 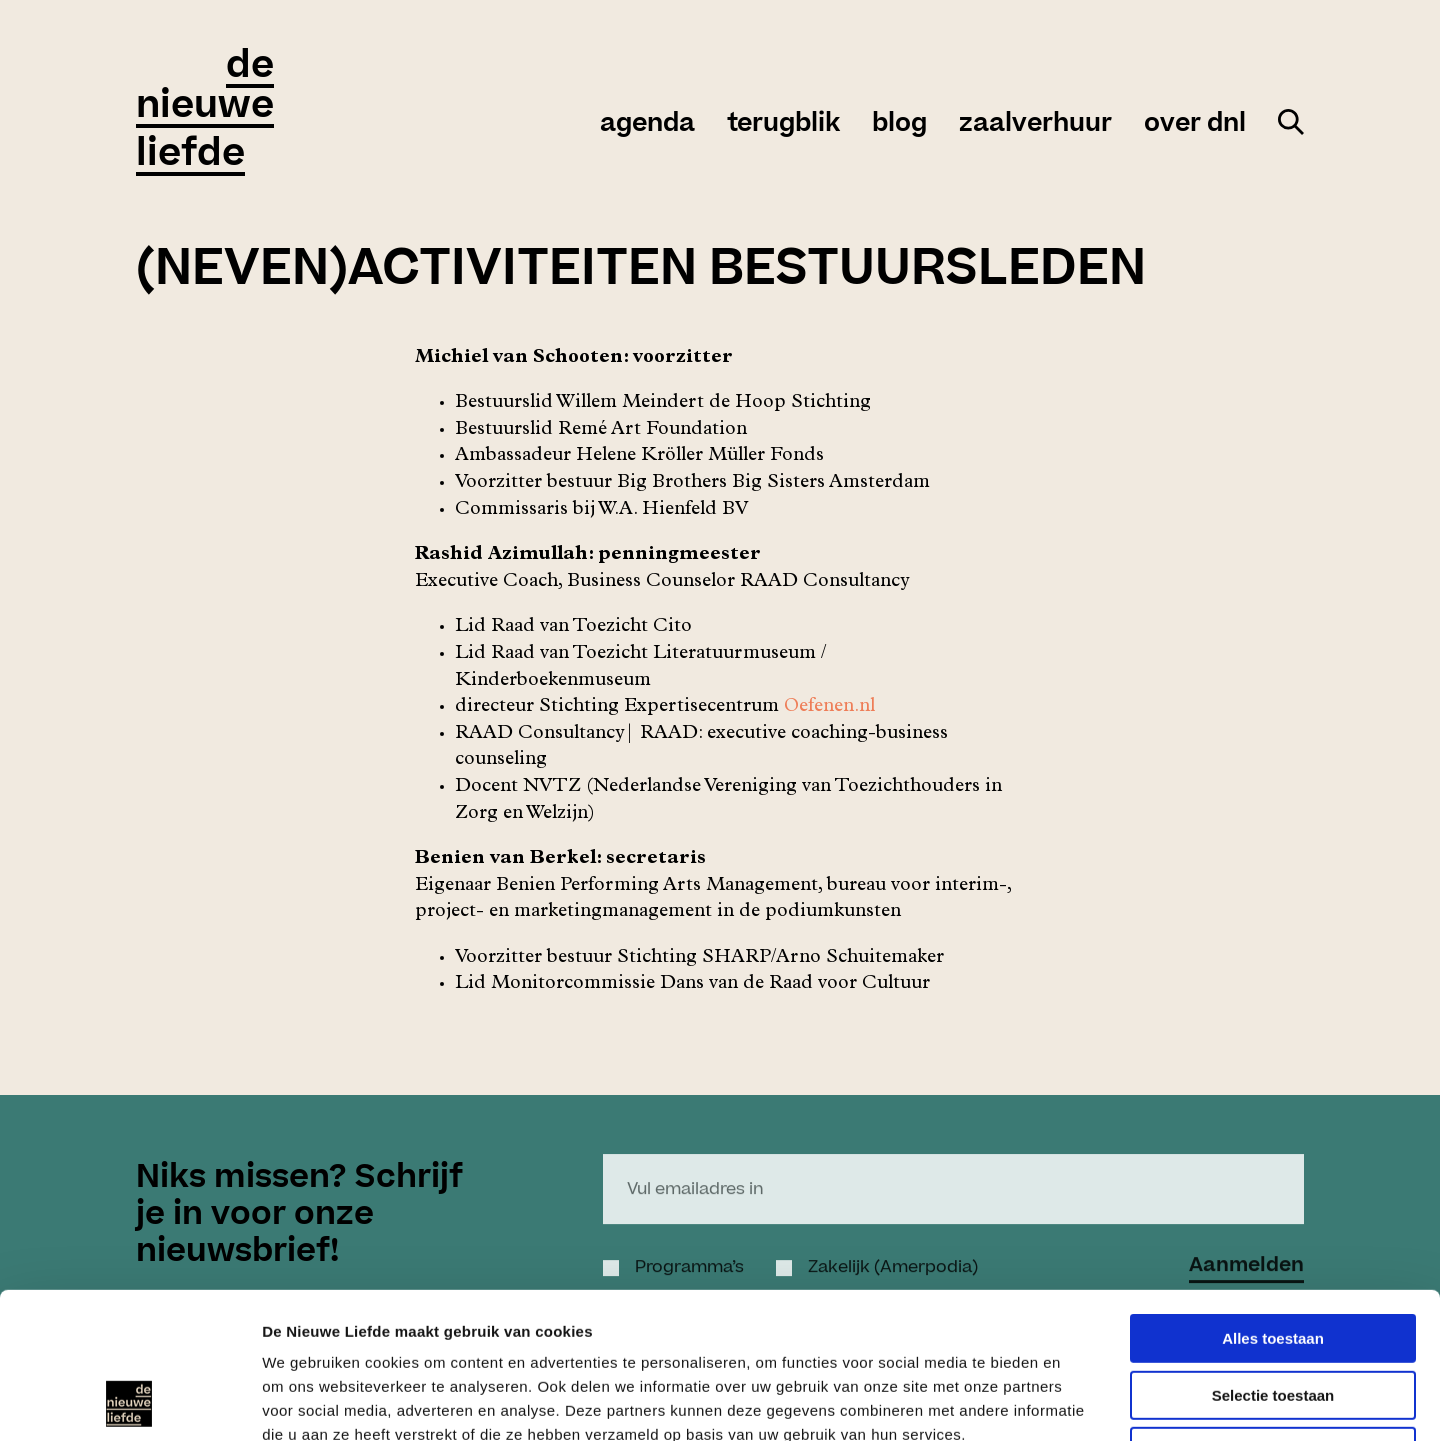 I want to click on over DNL, so click(x=1195, y=124).